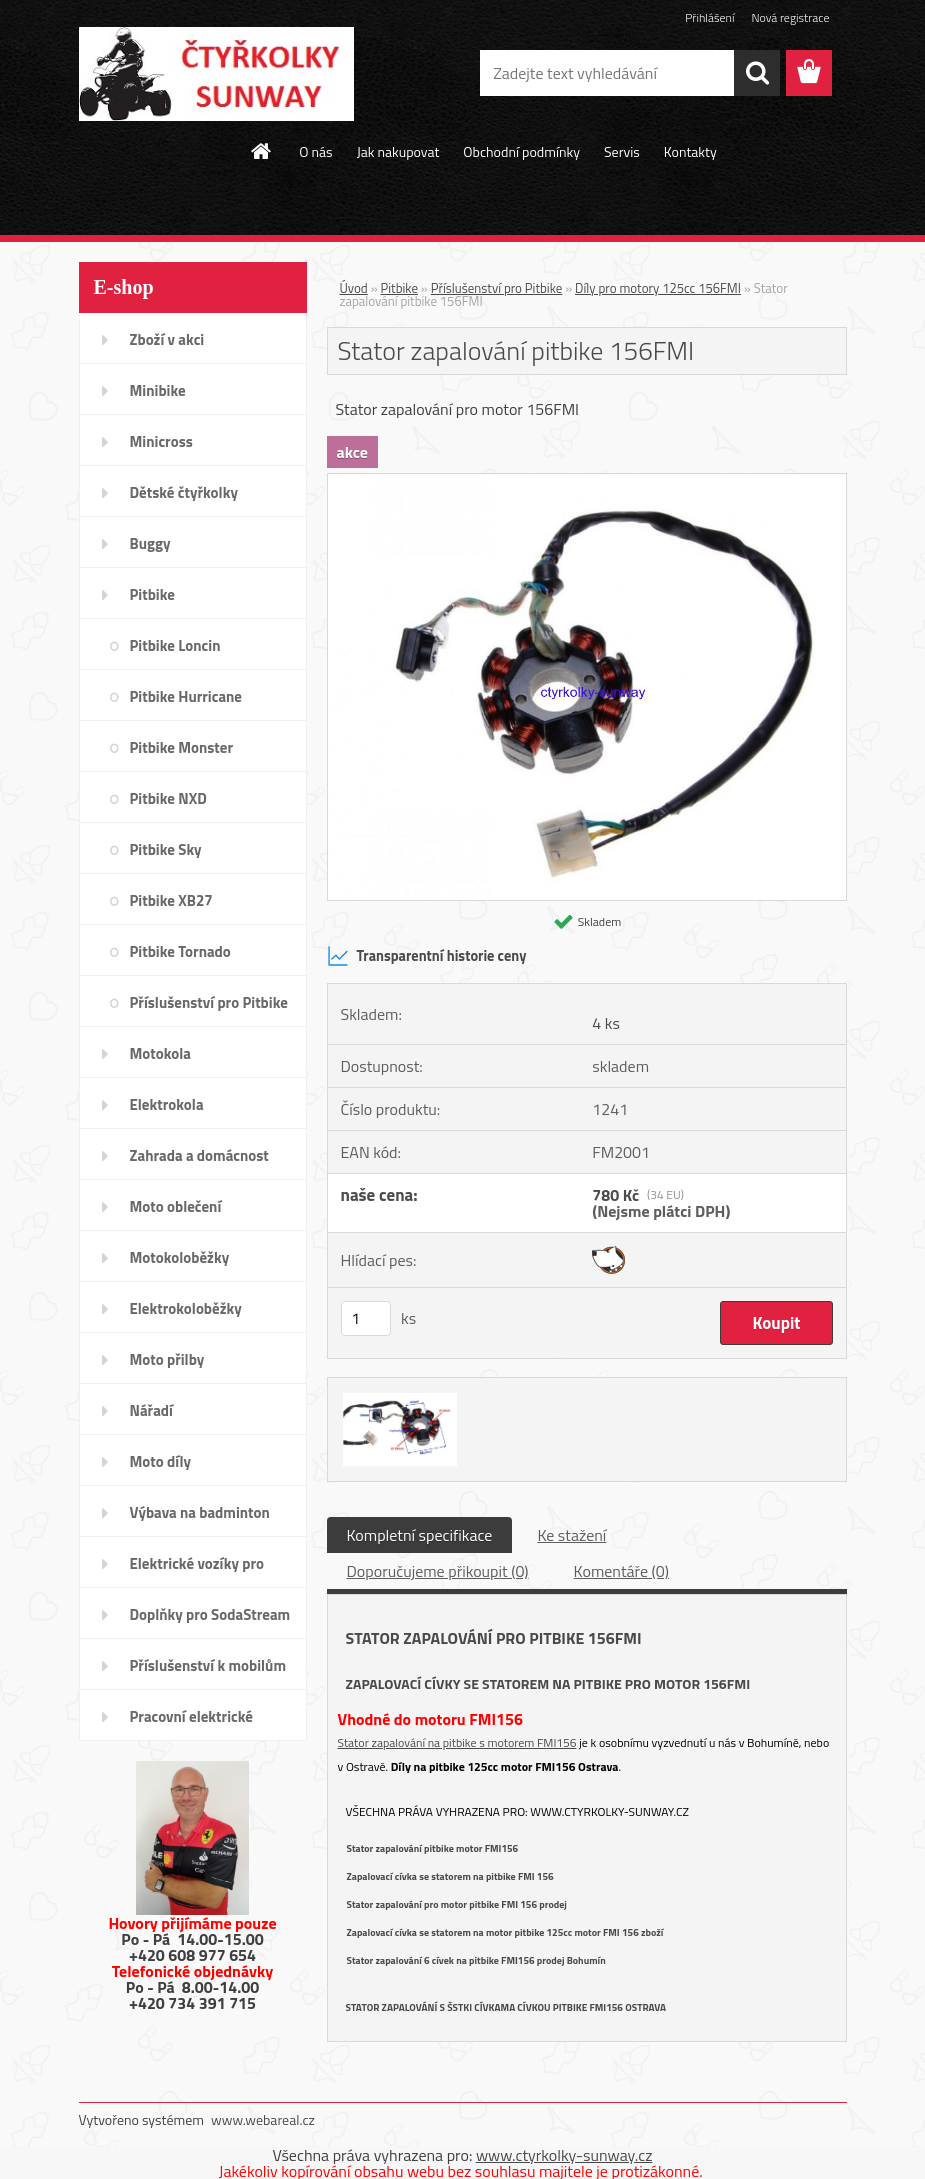 The image size is (925, 2179). What do you see at coordinates (186, 696) in the screenshot?
I see `Pitbike Hurricane` at bounding box center [186, 696].